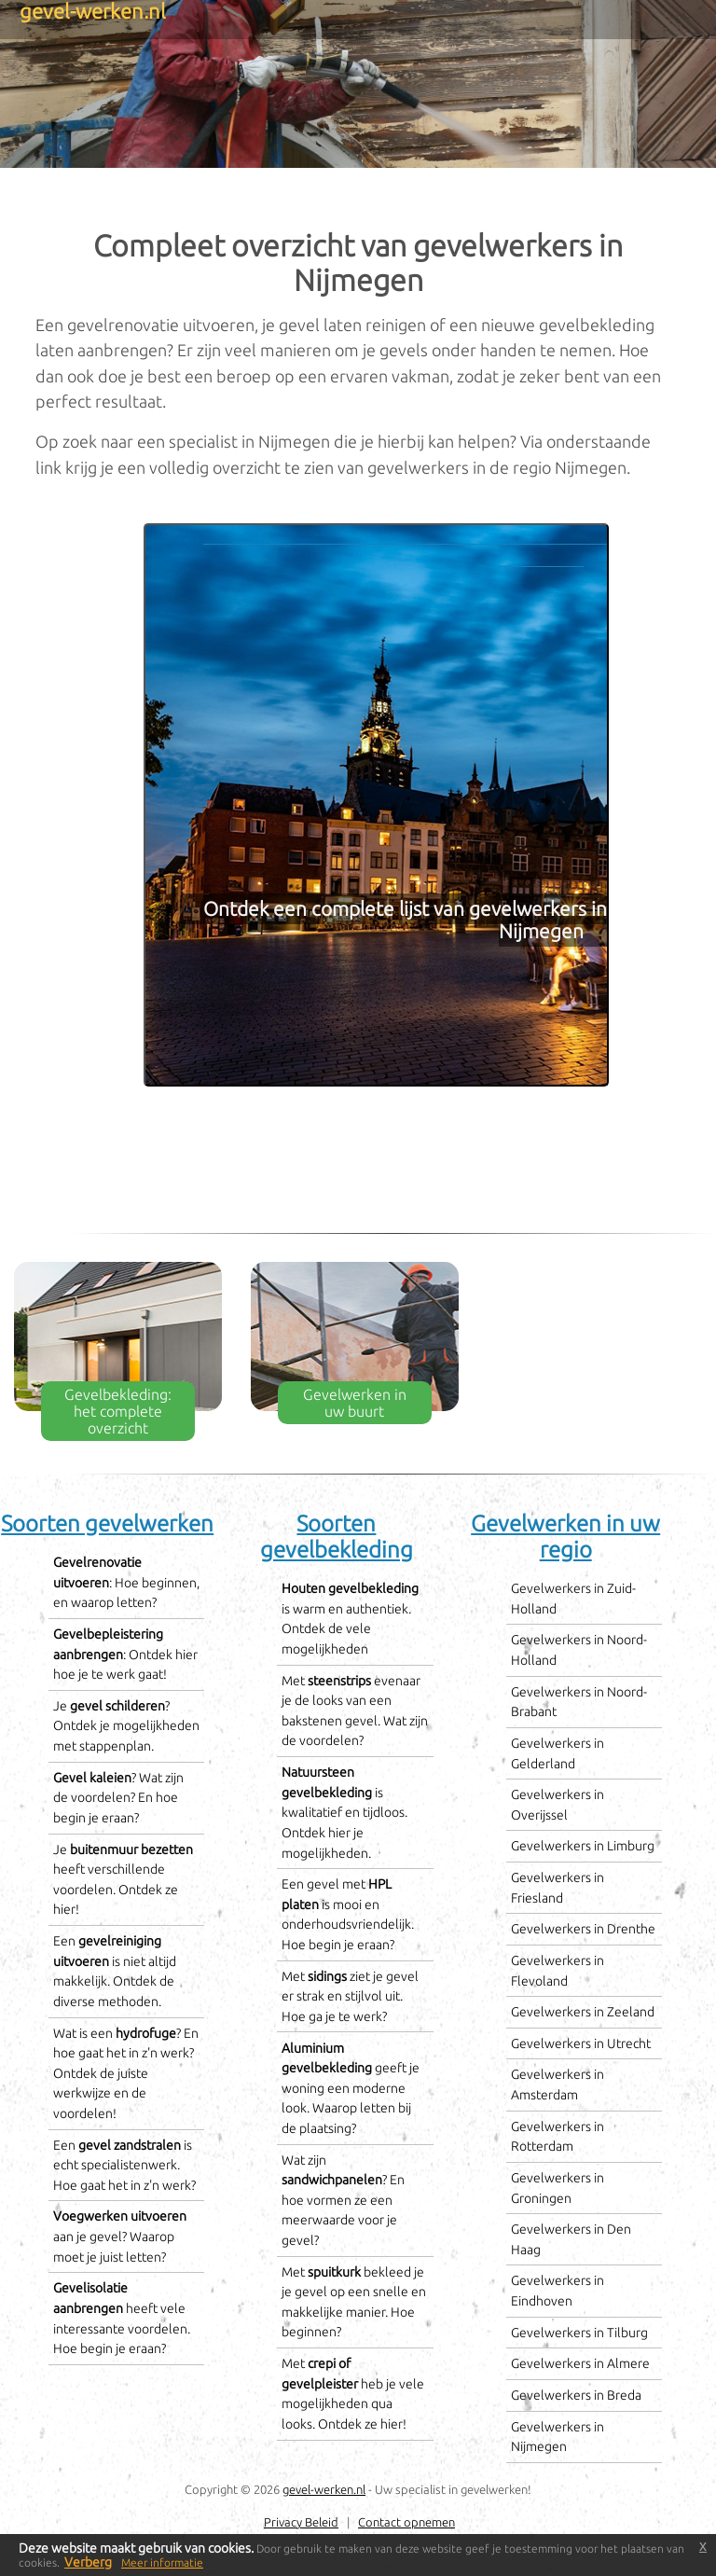 The width and height of the screenshot is (716, 2576). I want to click on Gevelwerkers in Rotterdam, so click(557, 2136).